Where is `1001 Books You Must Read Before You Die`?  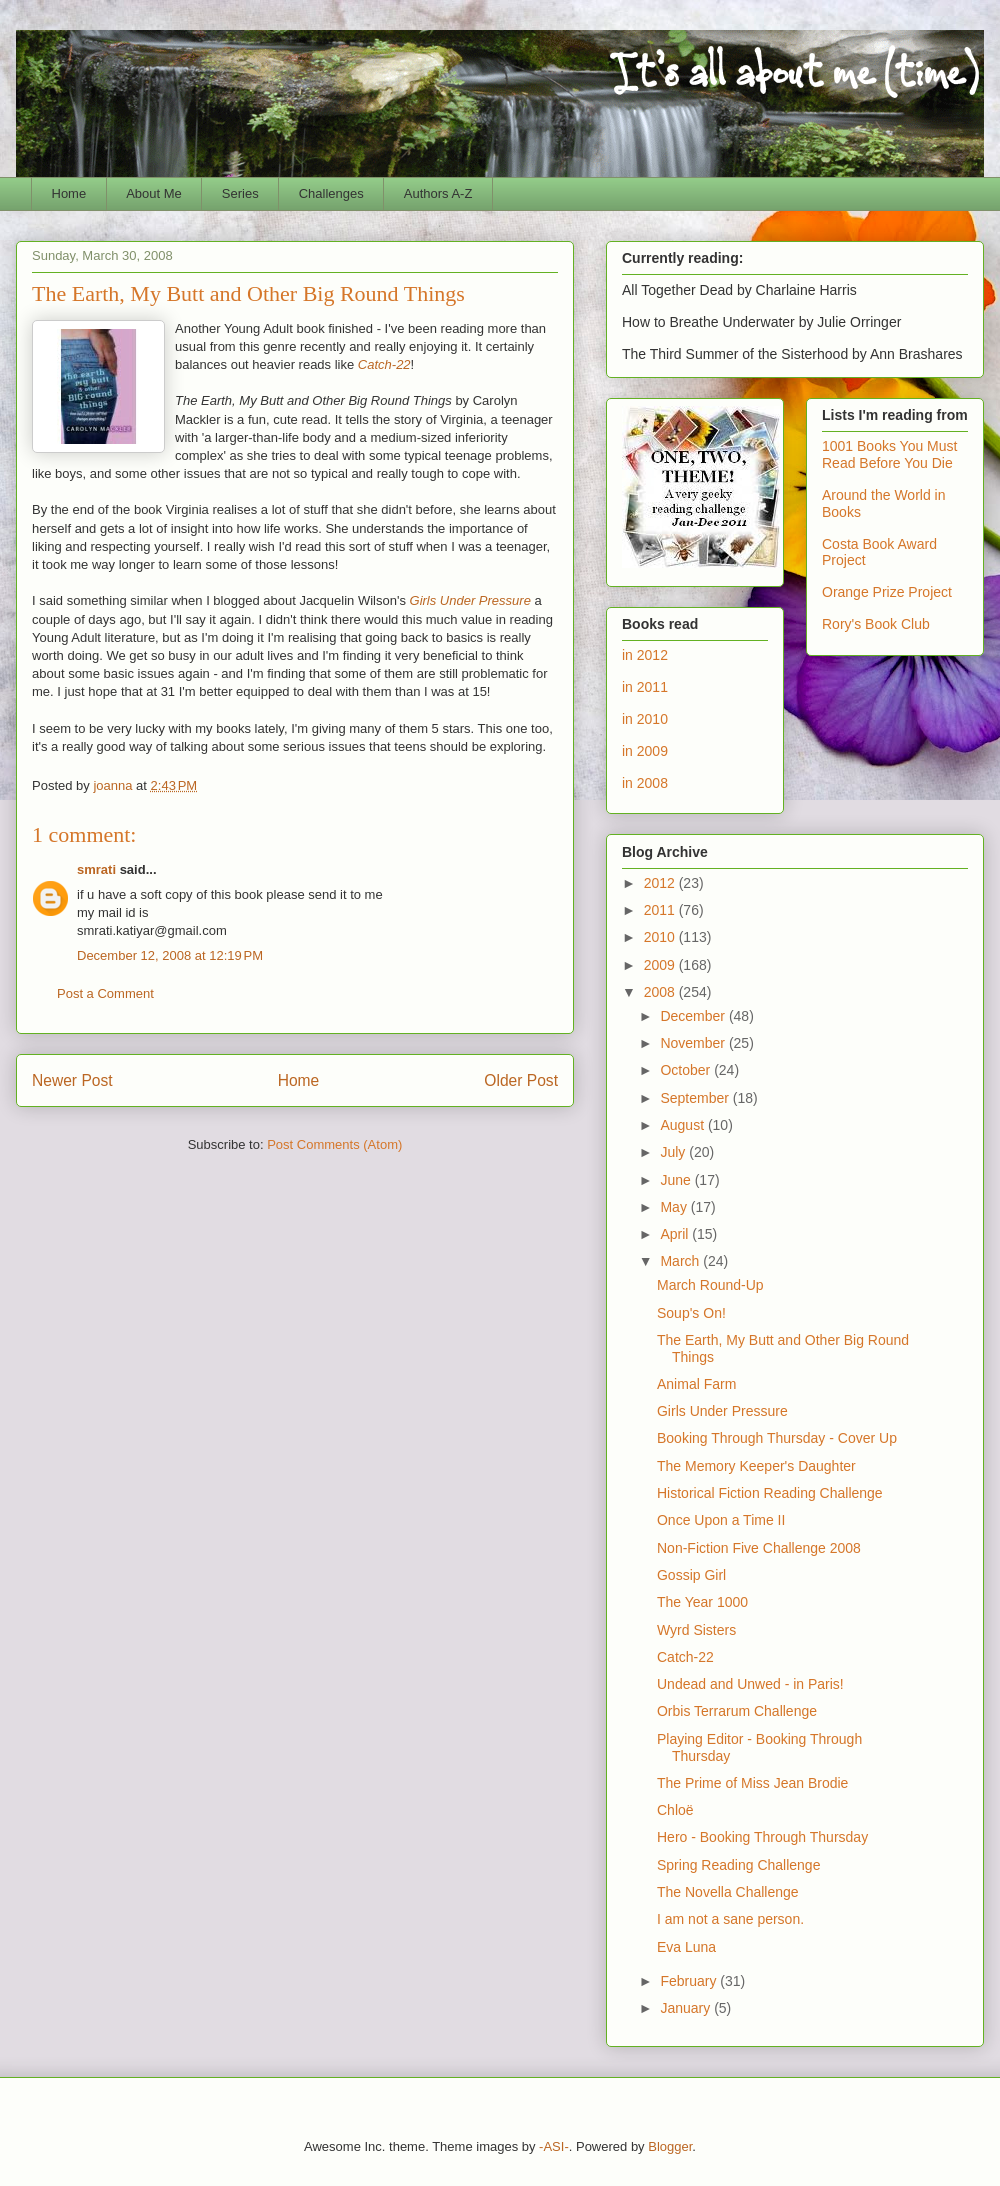
1001 Books You Must Read Before You Die is located at coordinates (889, 454).